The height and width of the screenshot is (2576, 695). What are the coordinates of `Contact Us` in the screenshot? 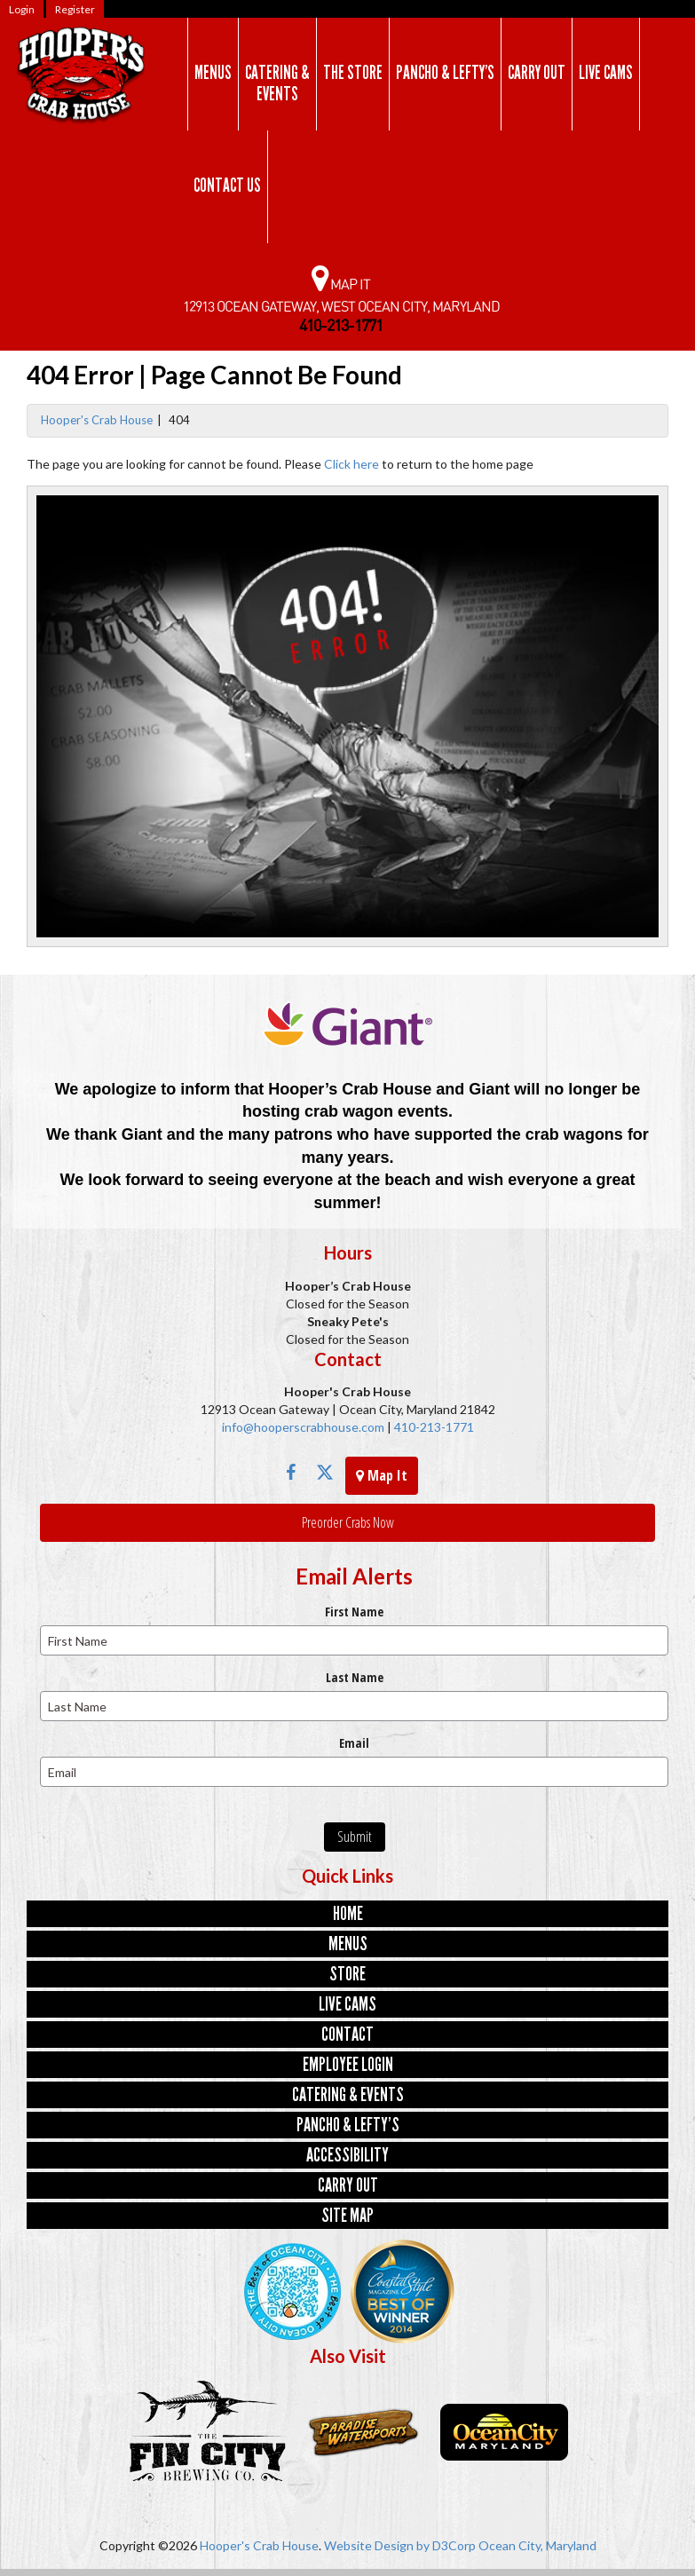 It's located at (227, 185).